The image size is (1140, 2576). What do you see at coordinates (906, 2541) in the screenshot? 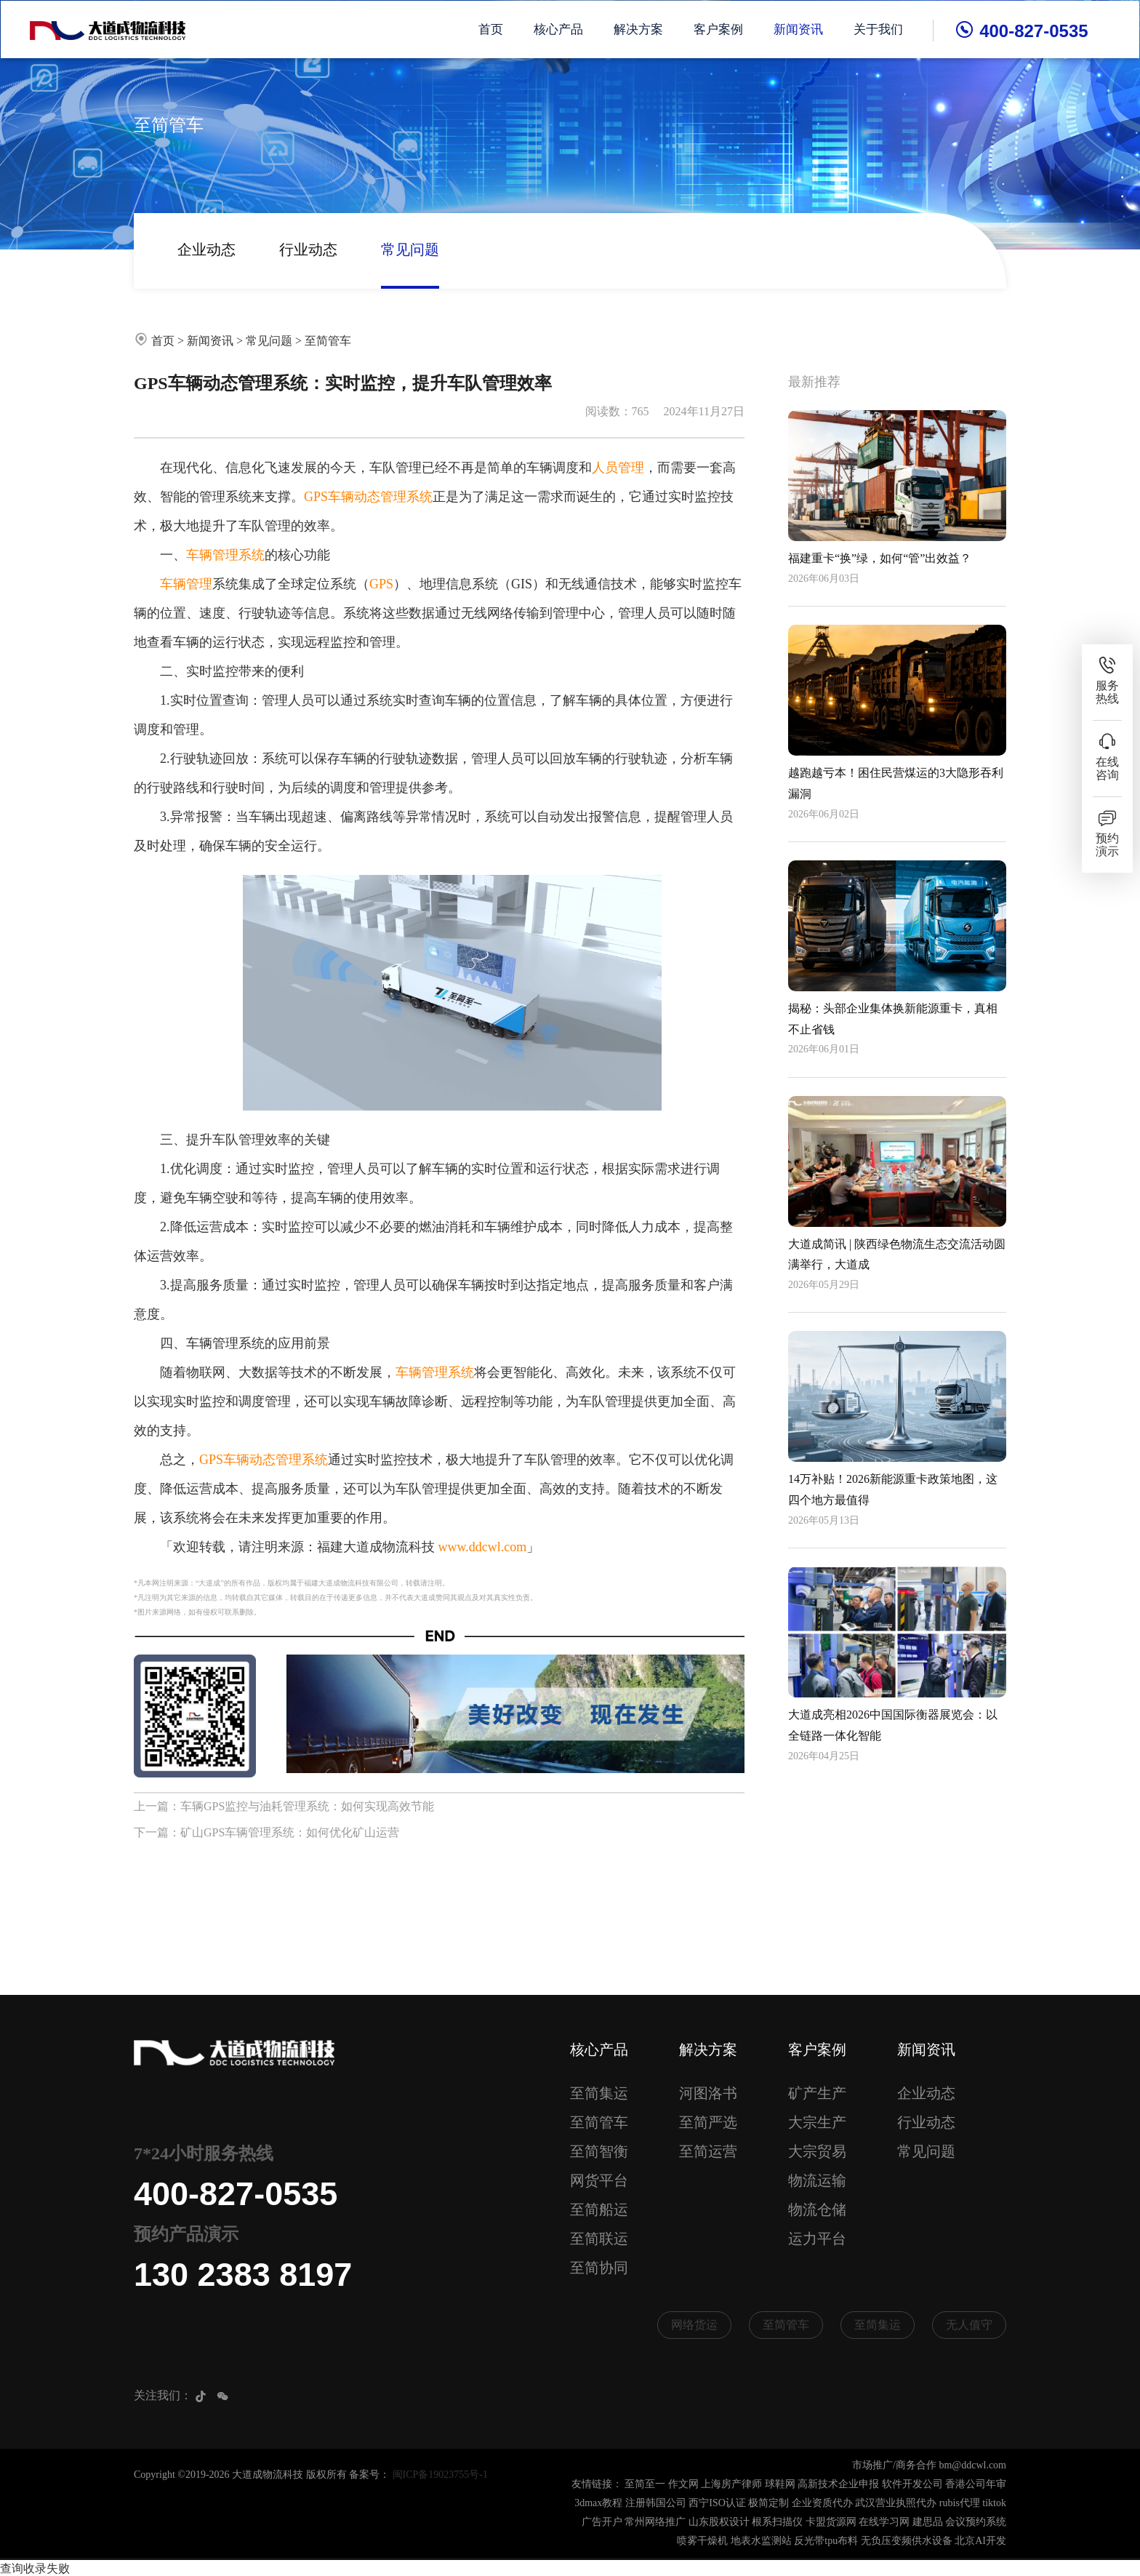
I see `无负压变频供水设备` at bounding box center [906, 2541].